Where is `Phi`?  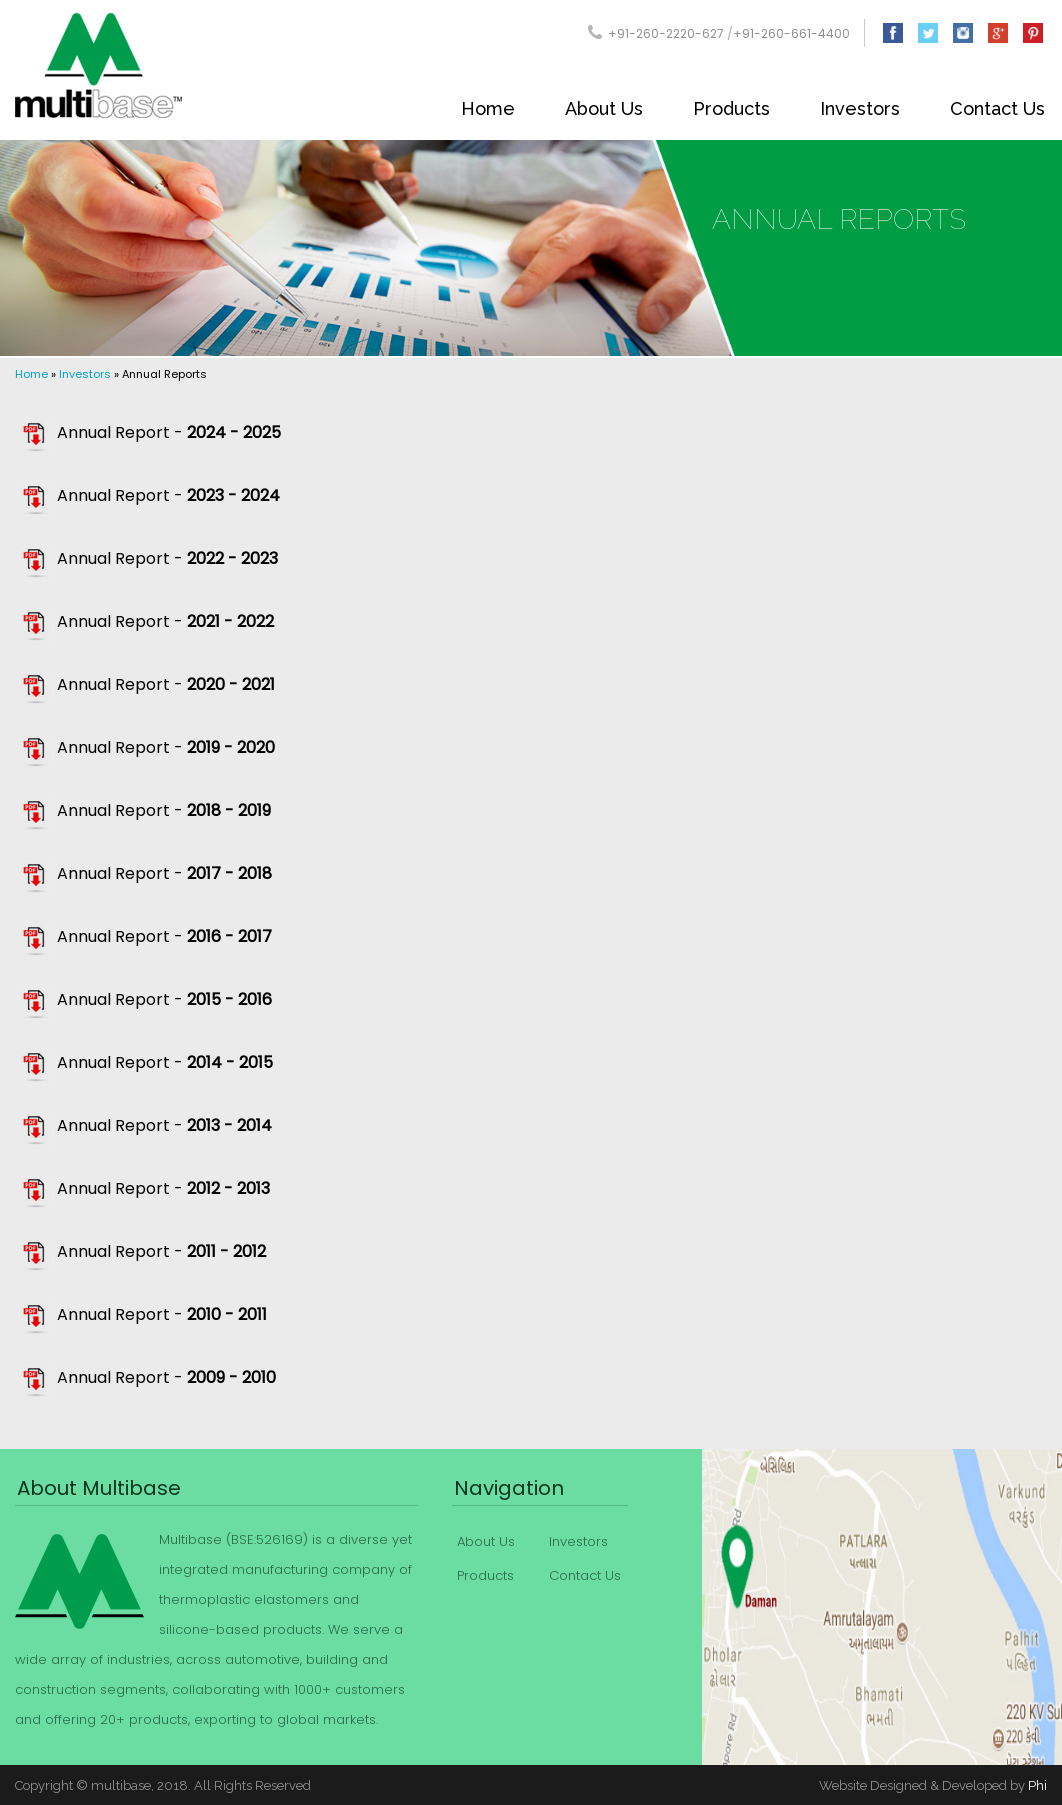
Phi is located at coordinates (1037, 1785).